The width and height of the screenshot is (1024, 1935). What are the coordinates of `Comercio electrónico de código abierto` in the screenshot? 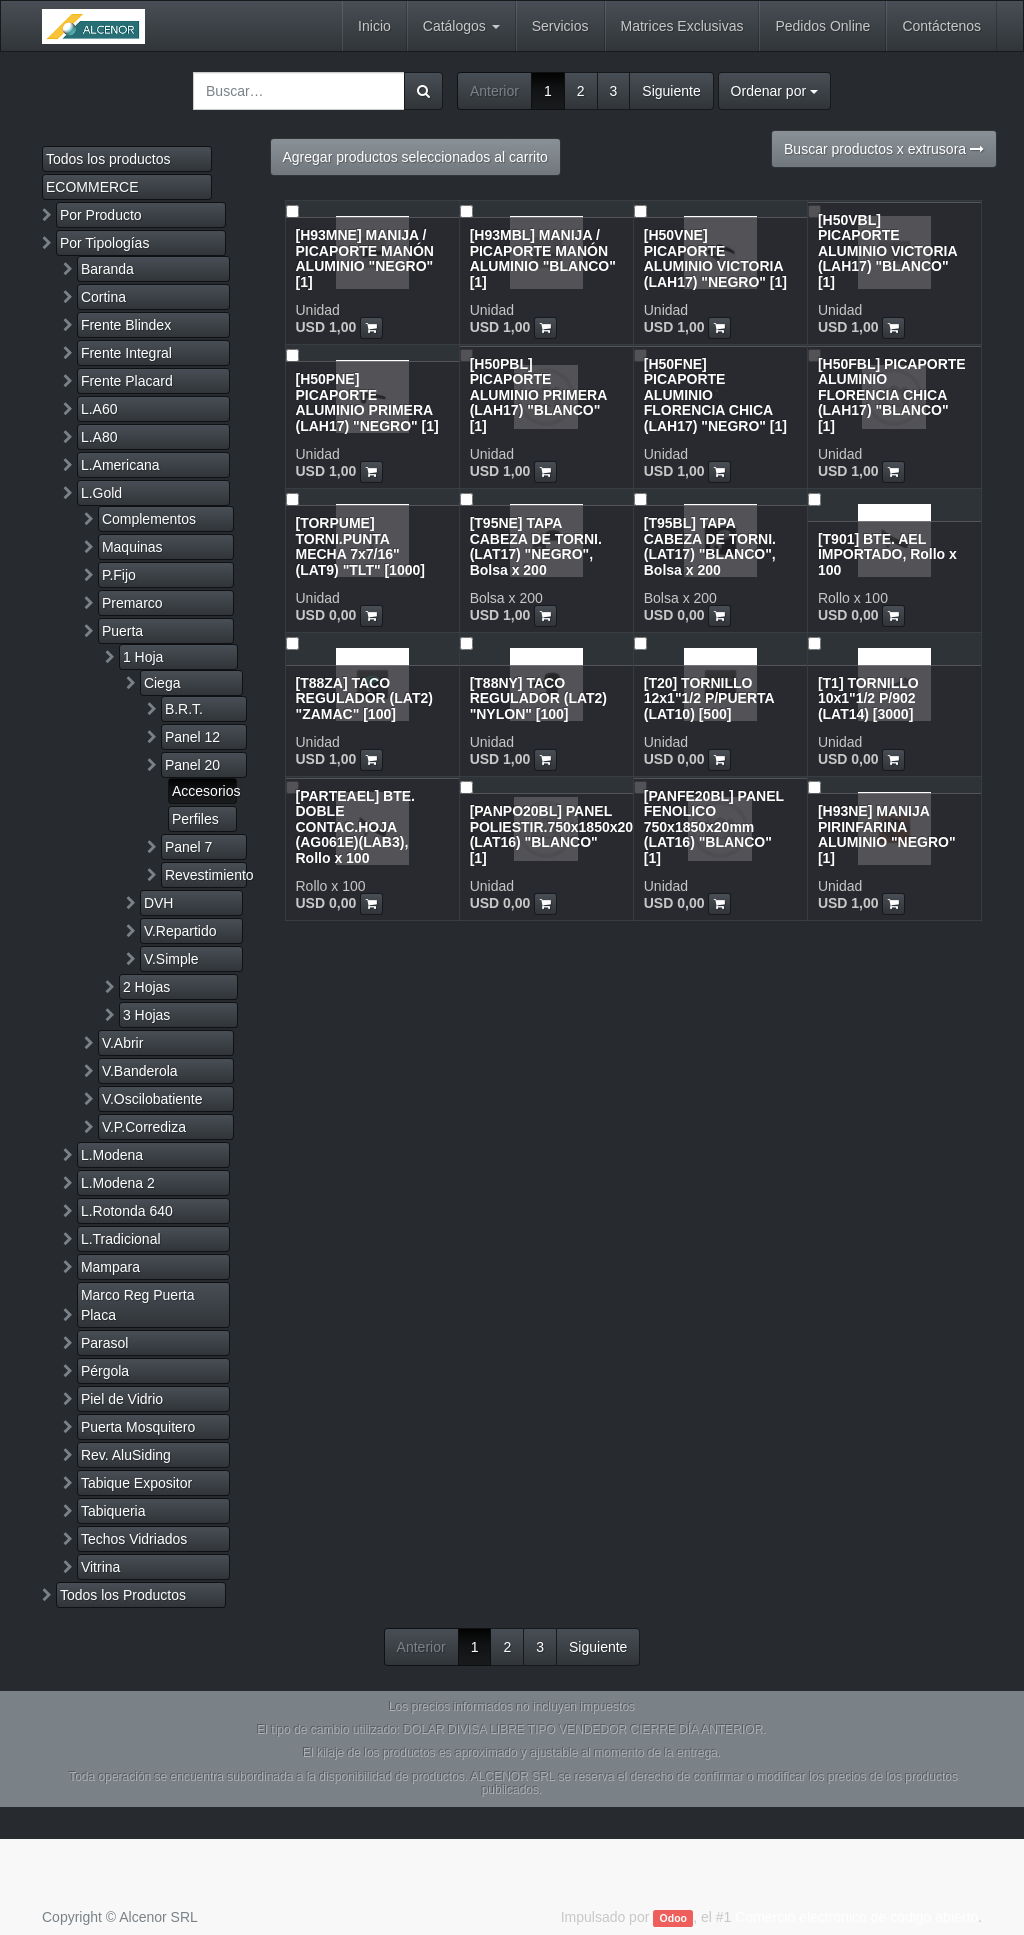 It's located at (856, 1917).